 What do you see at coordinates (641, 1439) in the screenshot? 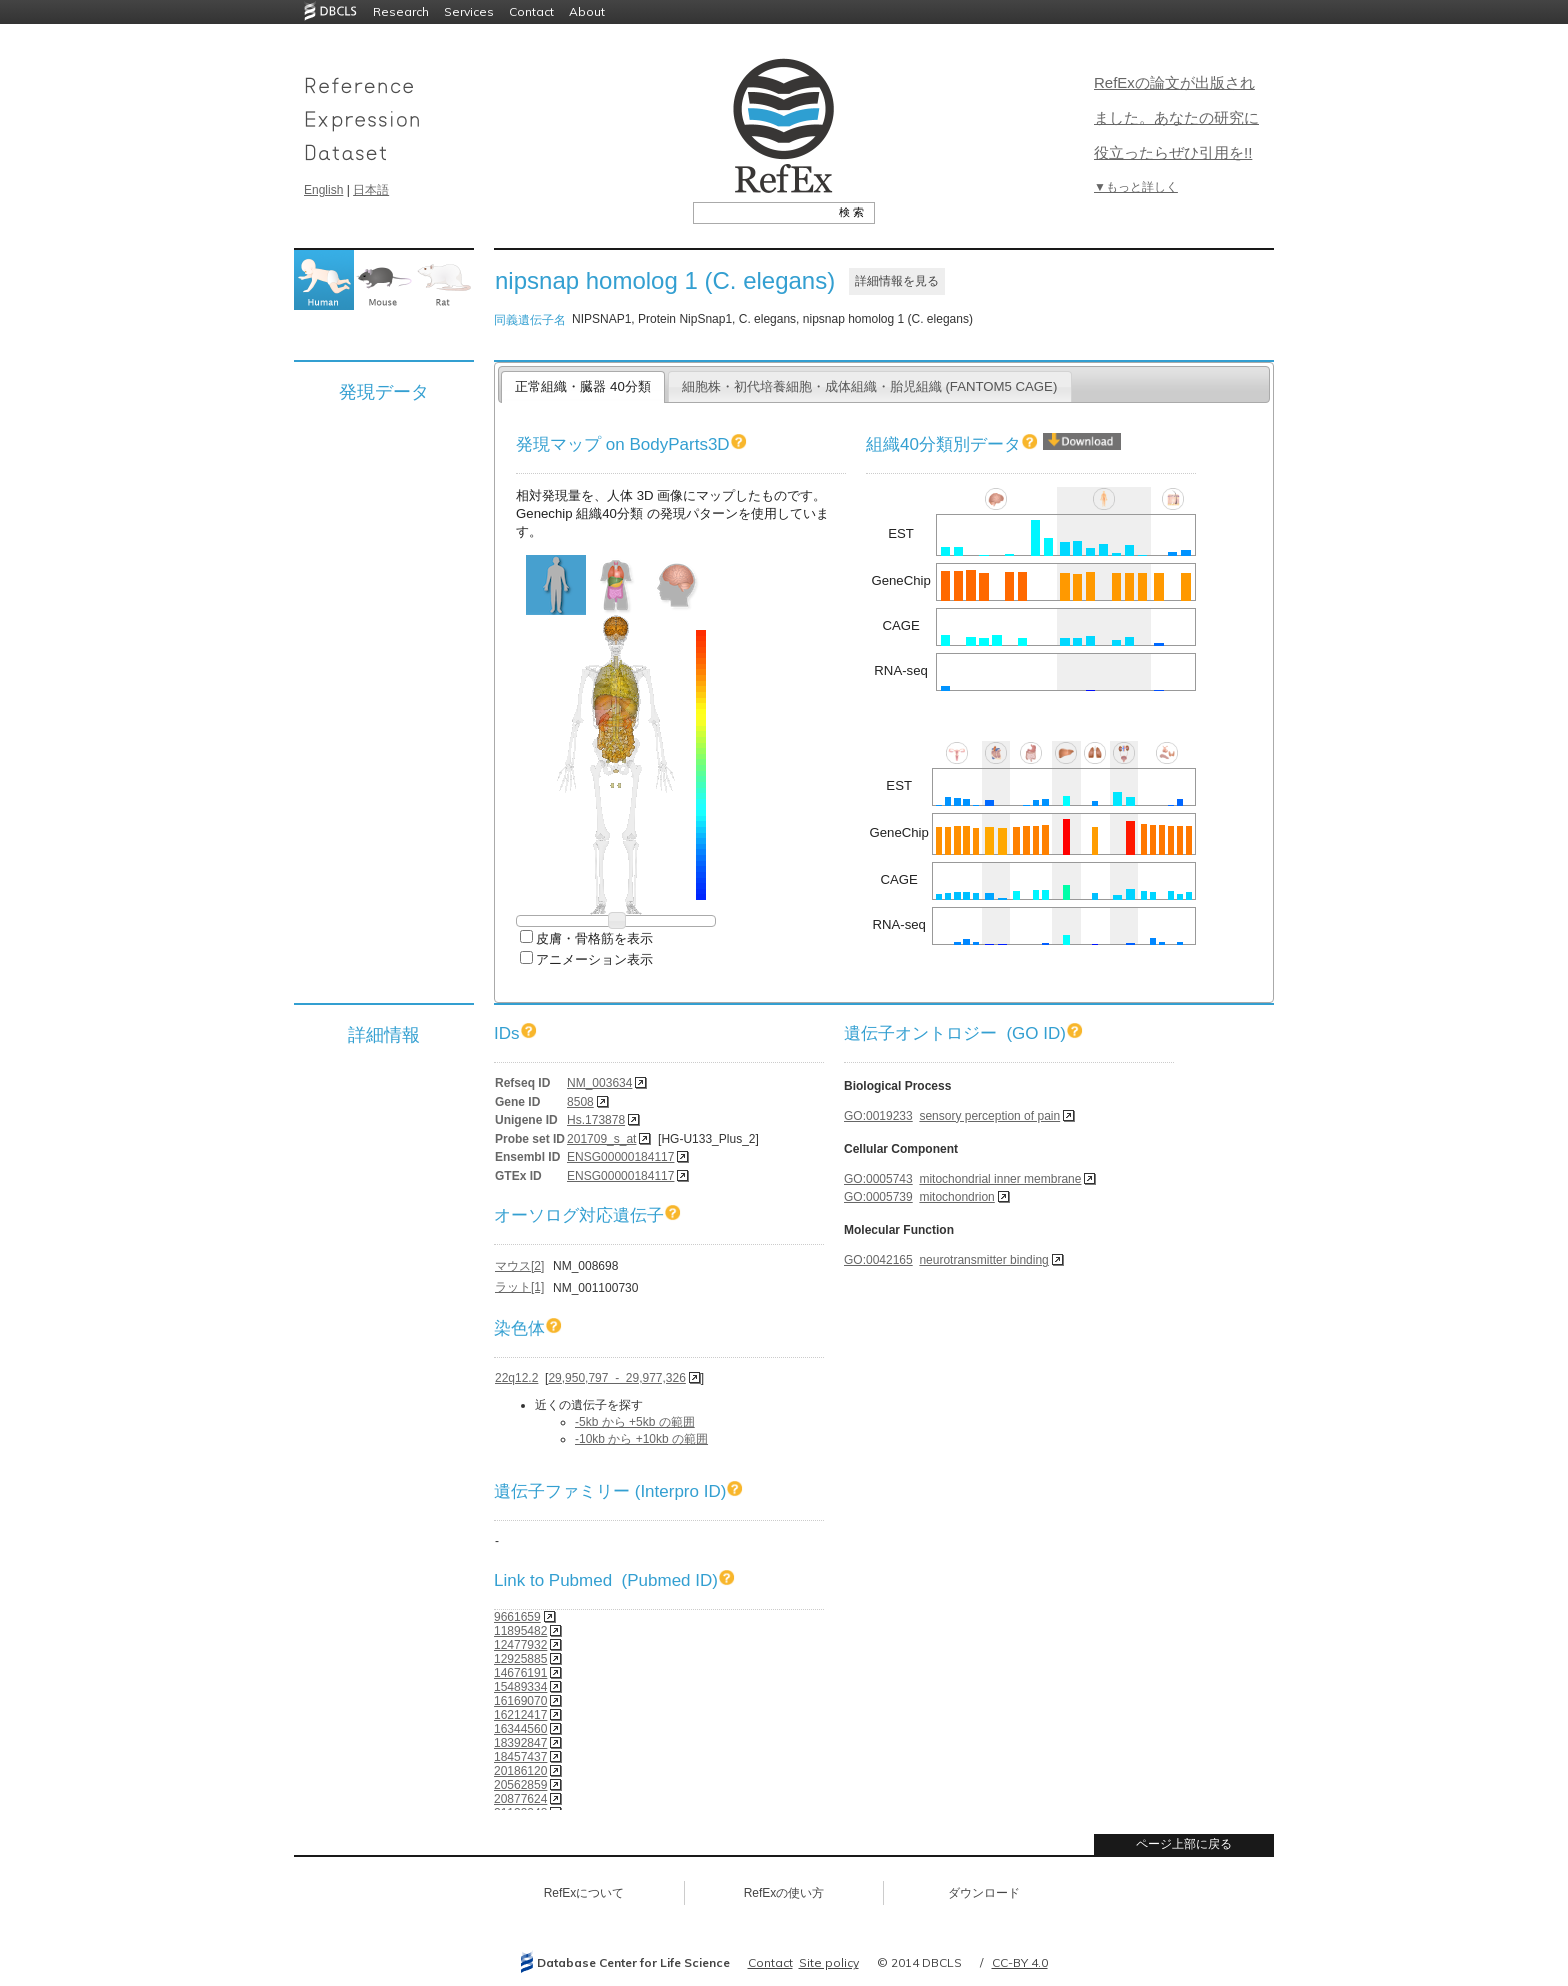
I see `-10kb から +10kb の範囲` at bounding box center [641, 1439].